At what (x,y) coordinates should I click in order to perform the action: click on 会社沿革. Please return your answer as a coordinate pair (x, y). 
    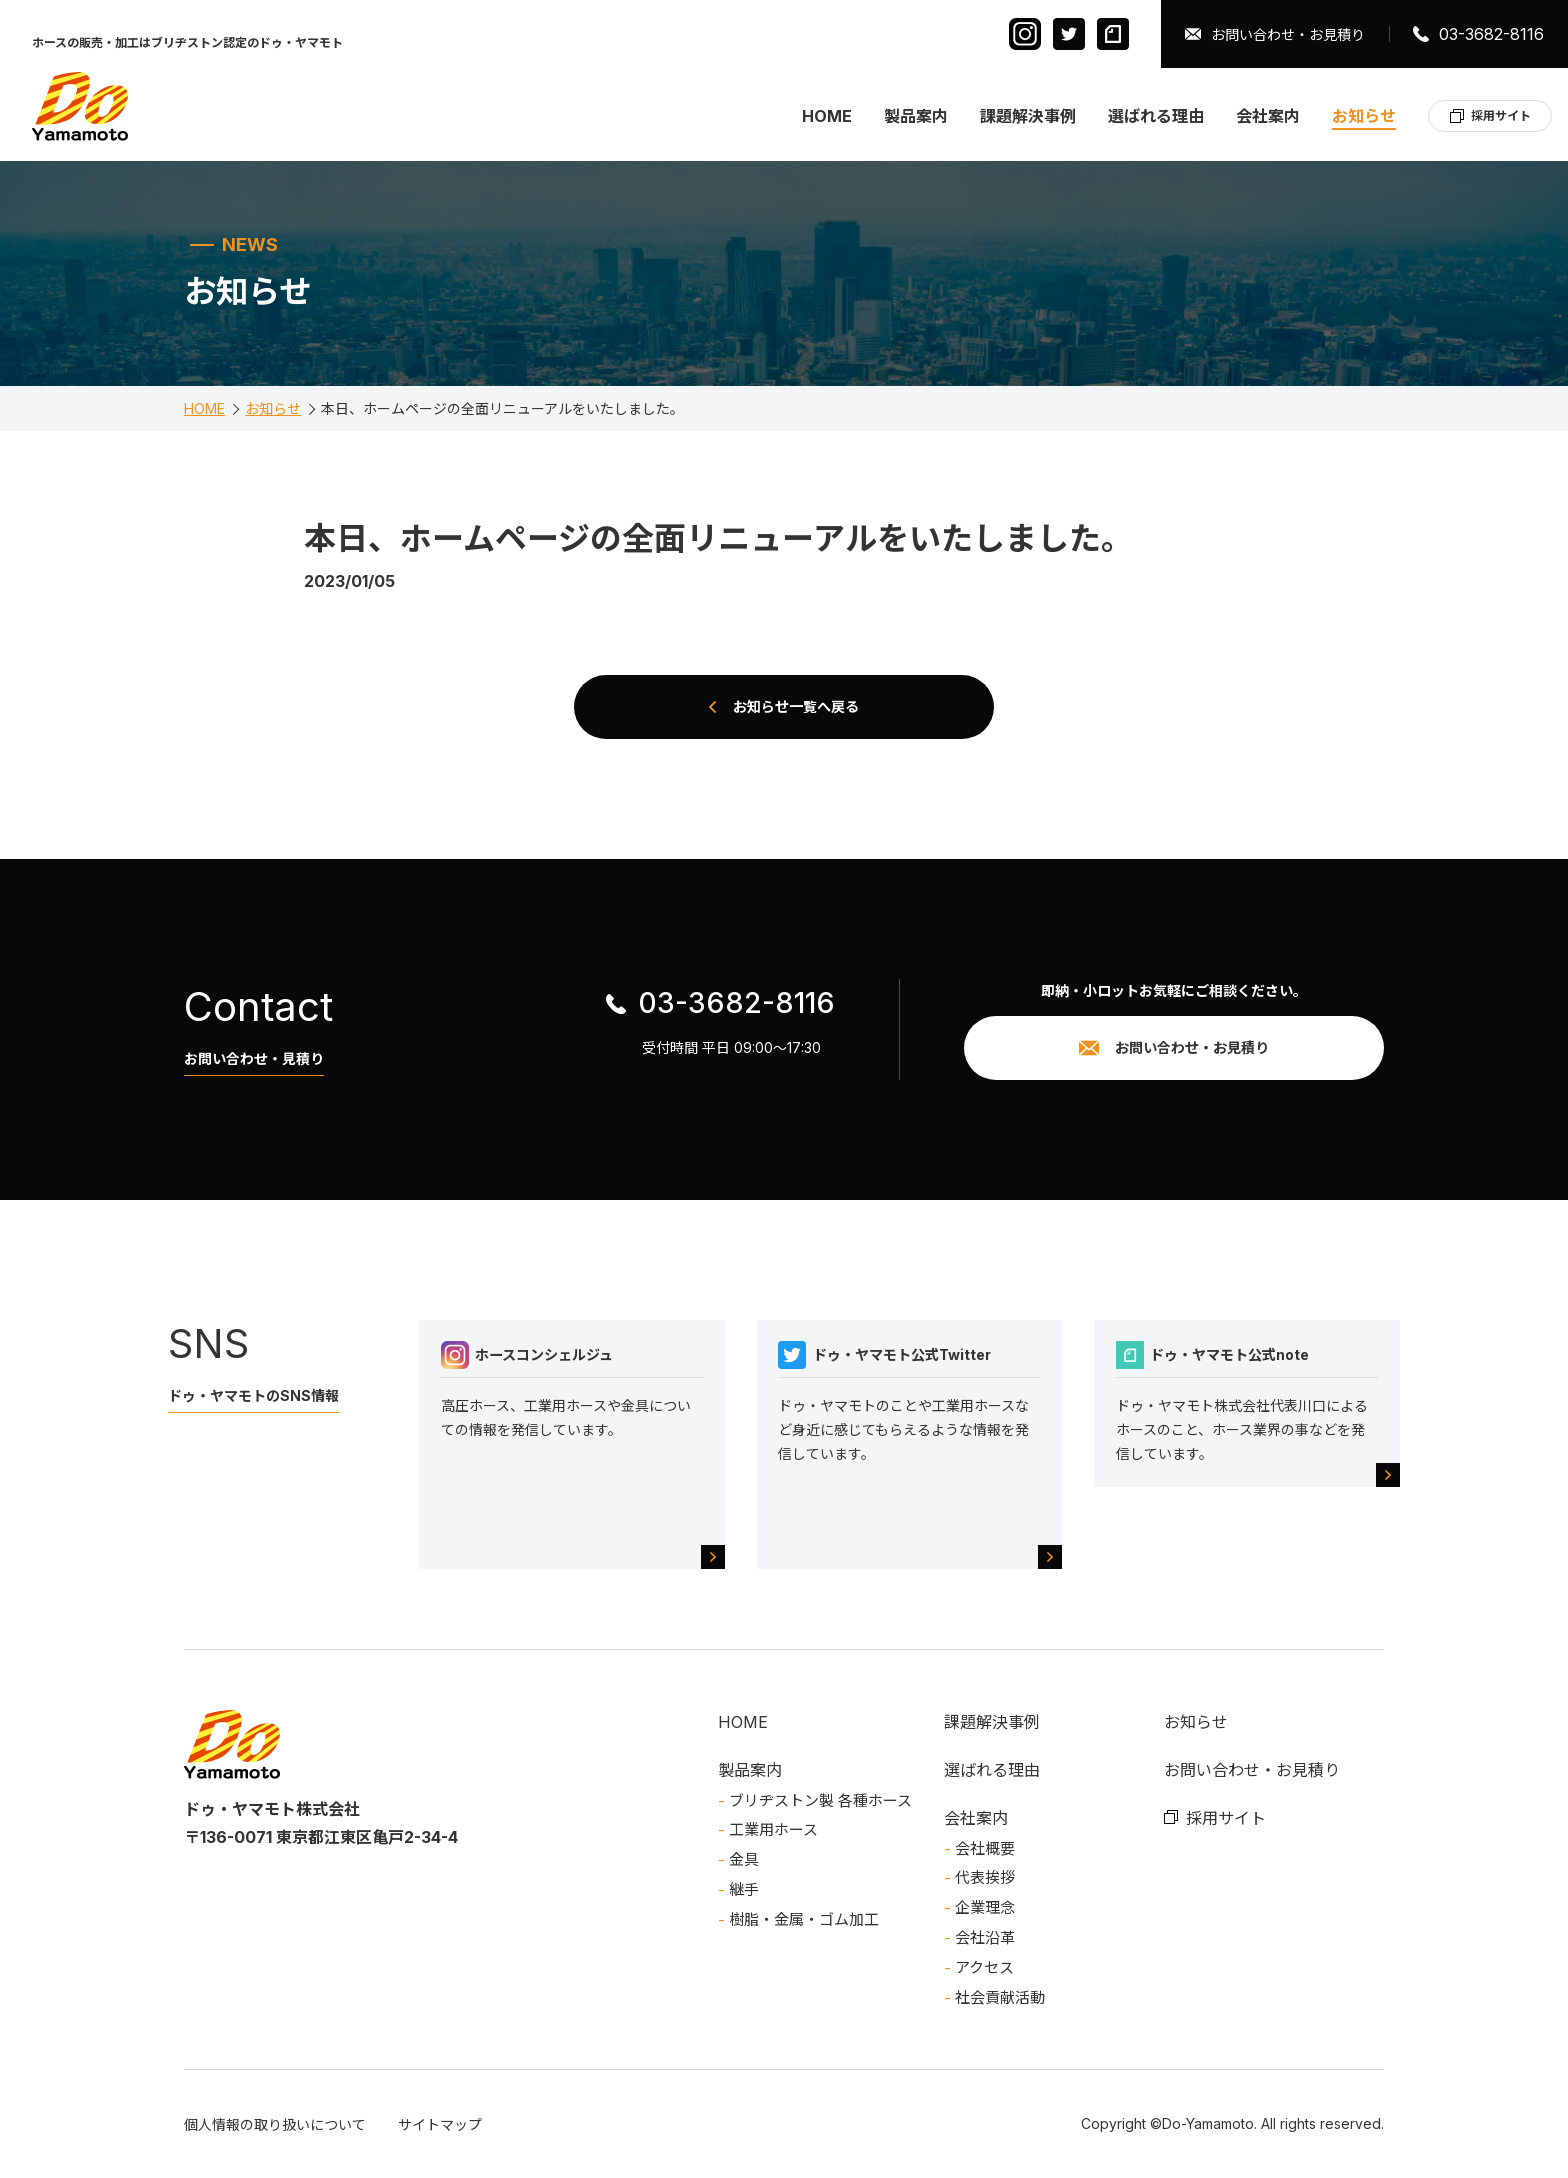
    Looking at the image, I should click on (985, 1937).